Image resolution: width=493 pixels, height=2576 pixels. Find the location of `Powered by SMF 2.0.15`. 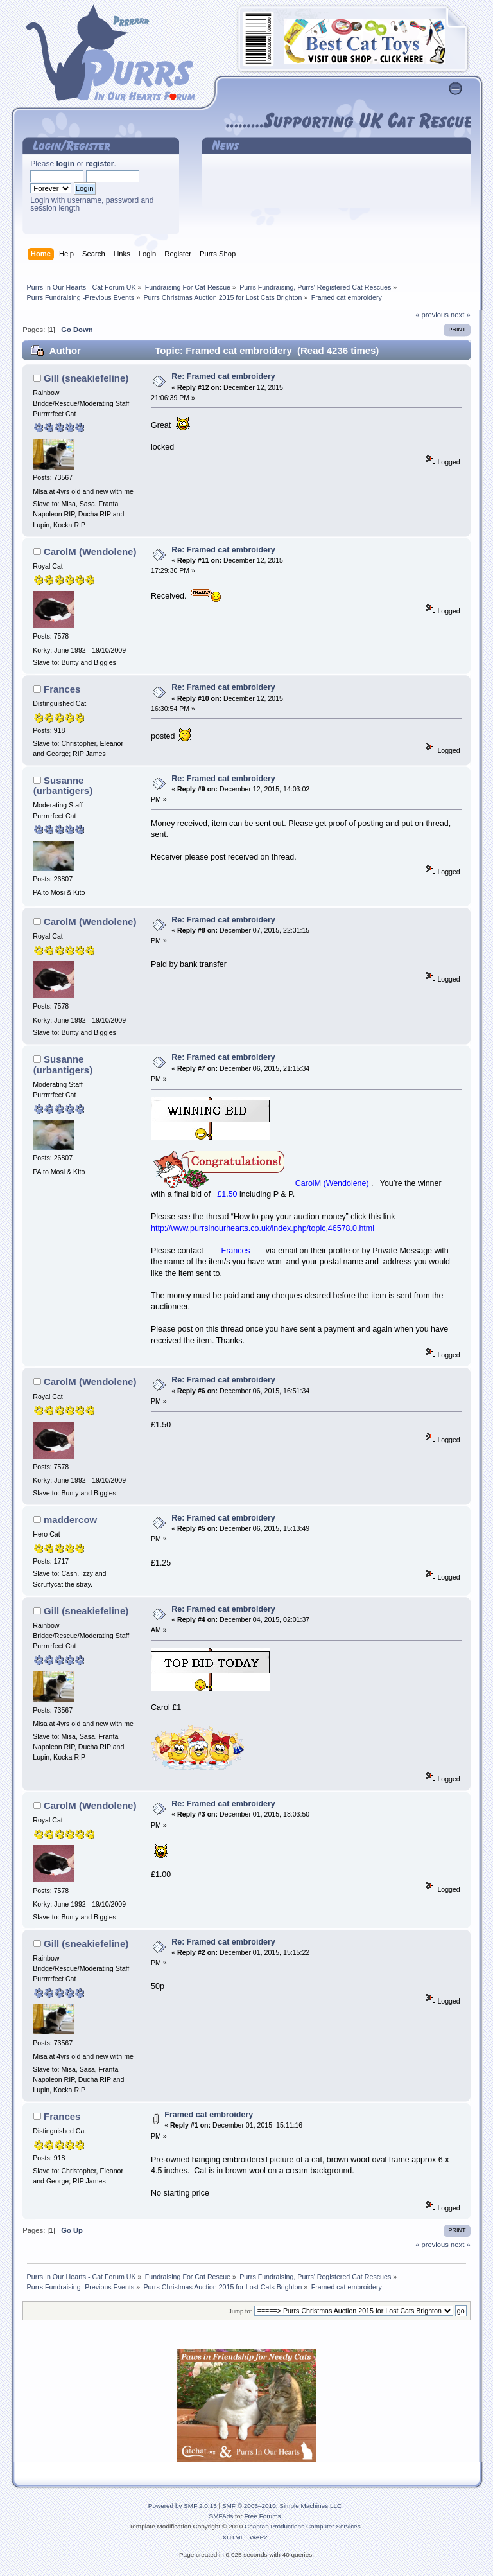

Powered by SMF 2.0.15 is located at coordinates (182, 2505).